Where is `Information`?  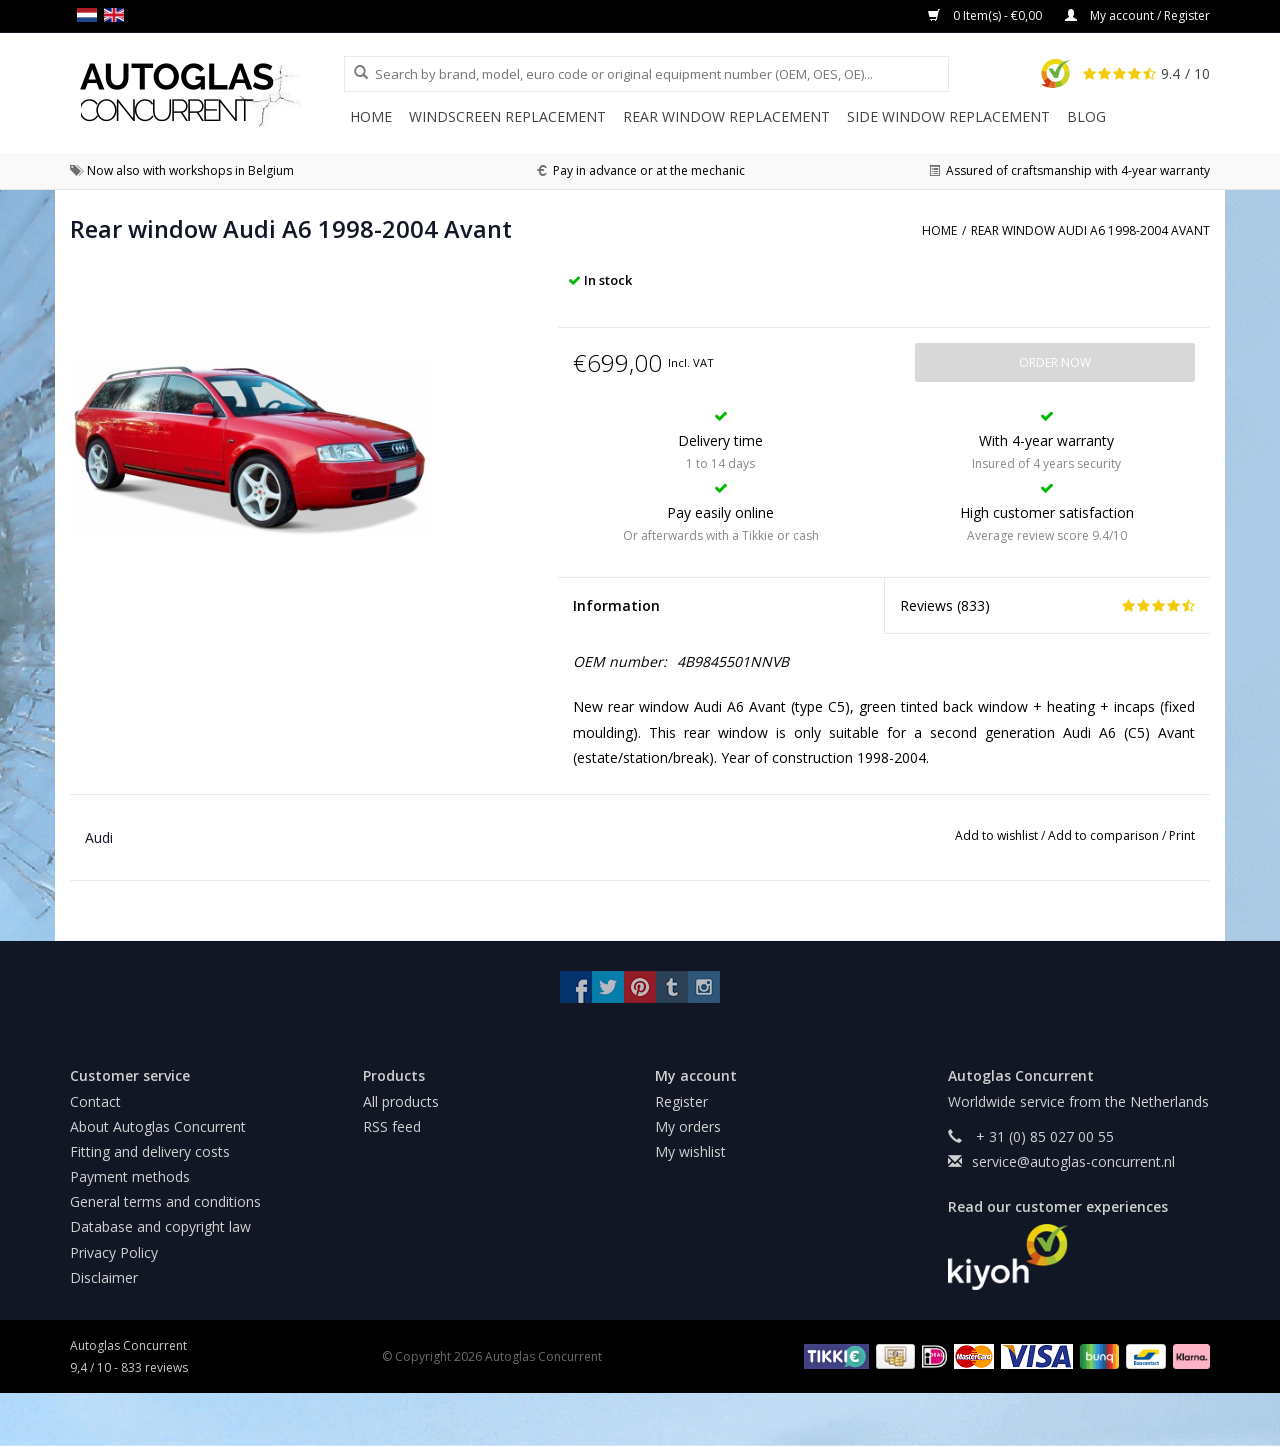 Information is located at coordinates (616, 605).